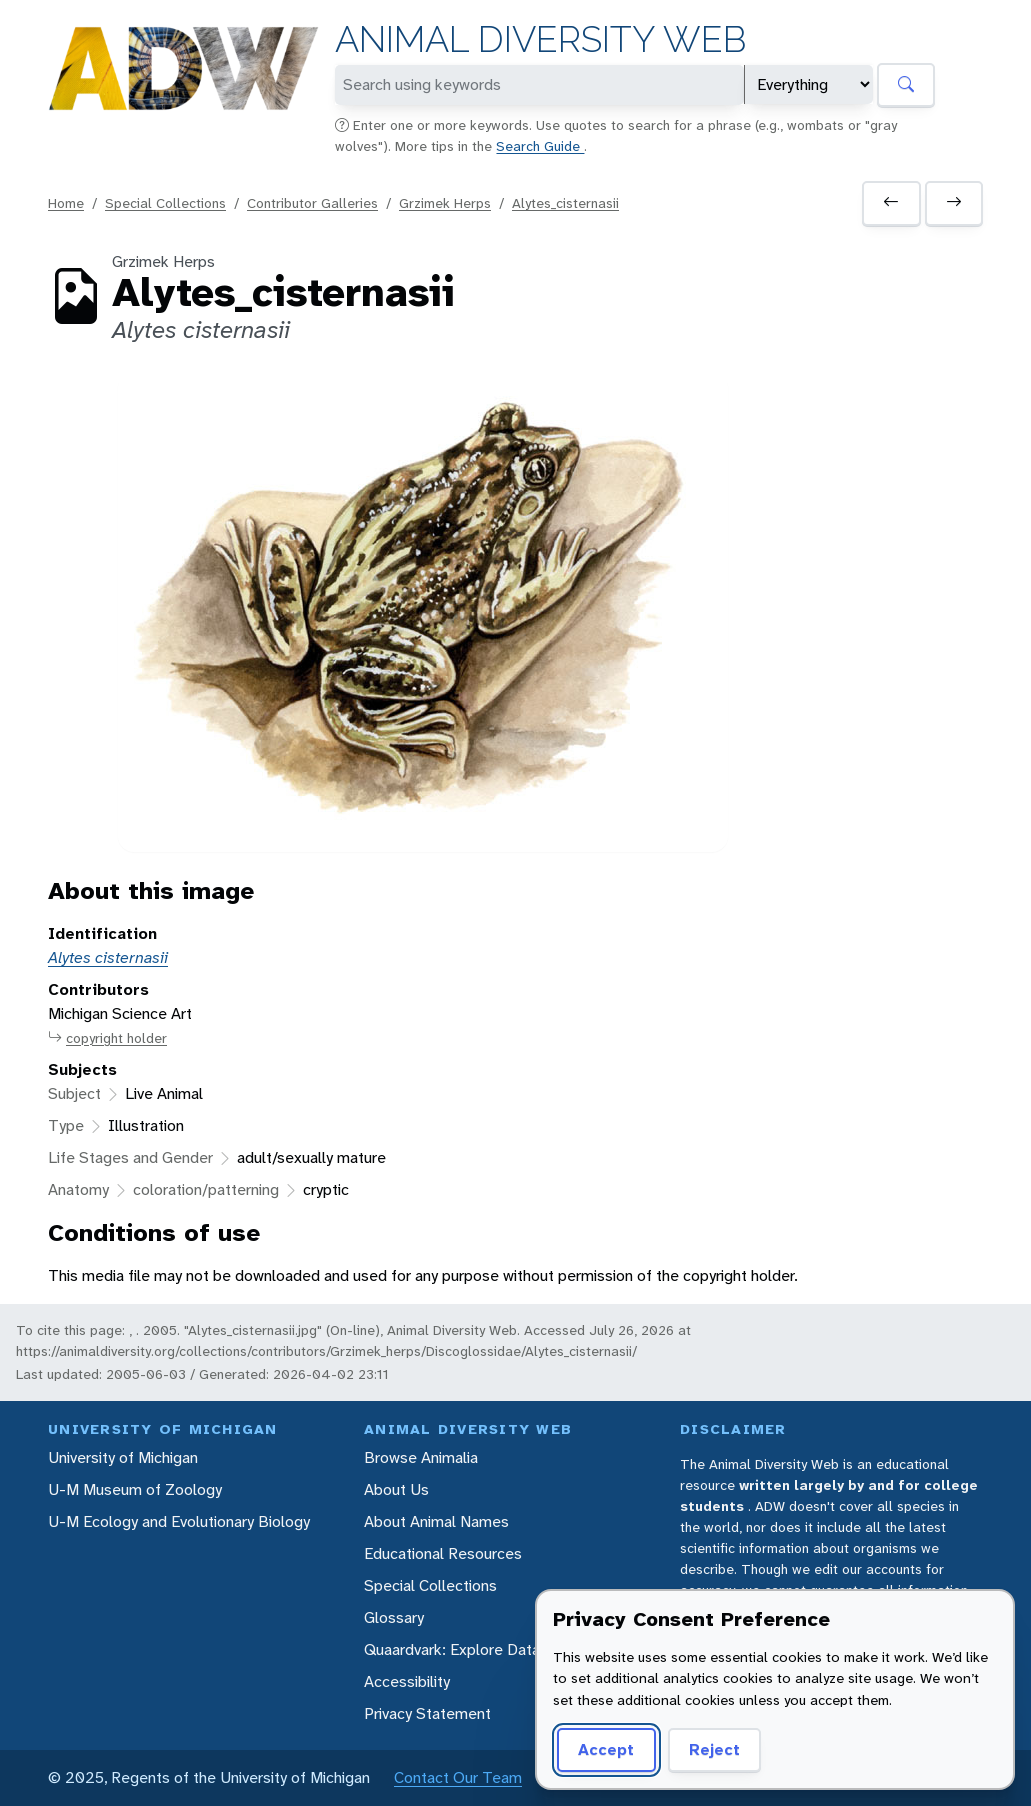 Image resolution: width=1031 pixels, height=1806 pixels. I want to click on Quaardvark: Explore Data, so click(452, 1649).